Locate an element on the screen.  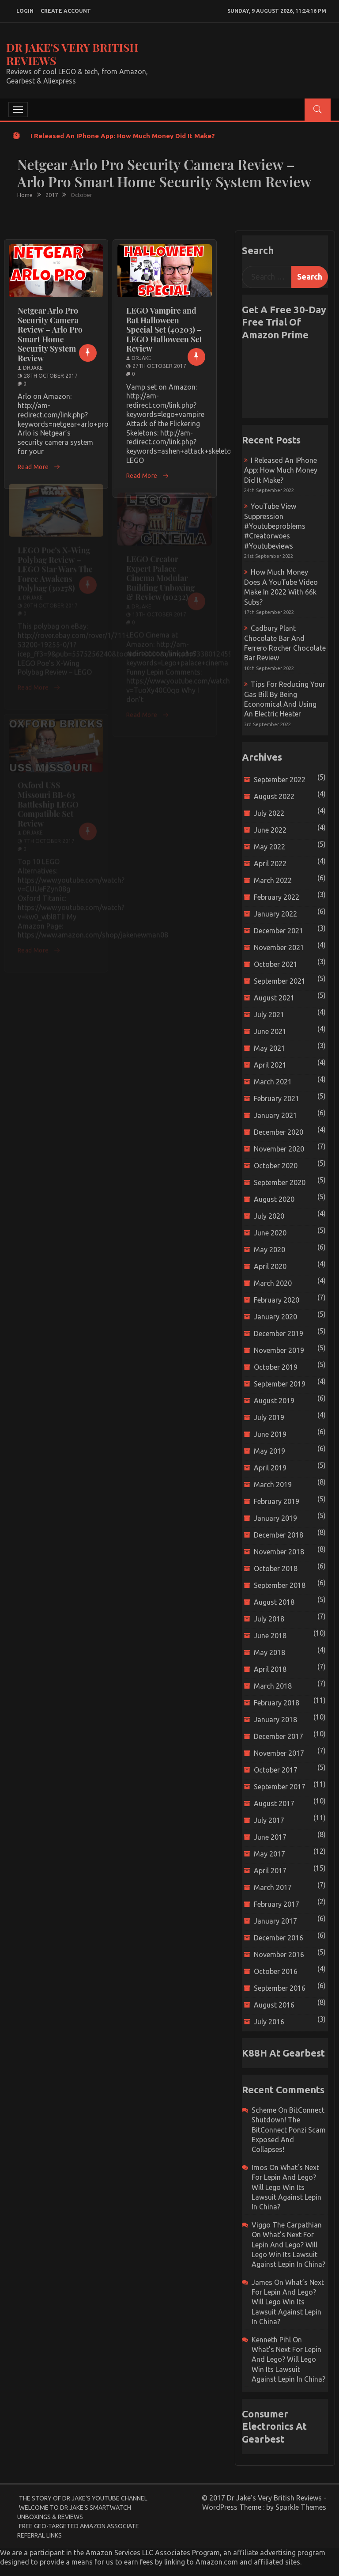
I released an iPhone app: How much money did it make? is located at coordinates (122, 136).